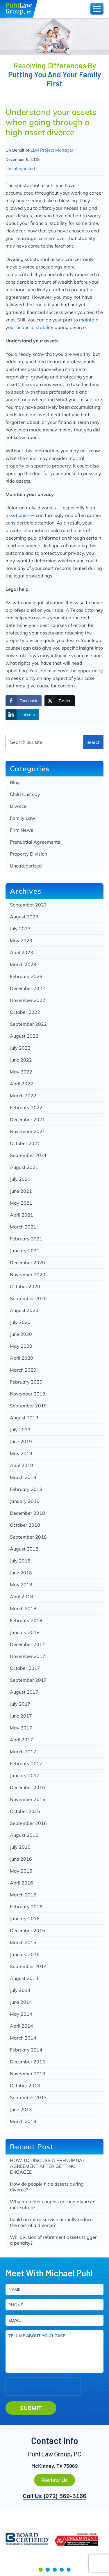 This screenshot has height=2576, width=109. I want to click on September 2022, so click(28, 1024).